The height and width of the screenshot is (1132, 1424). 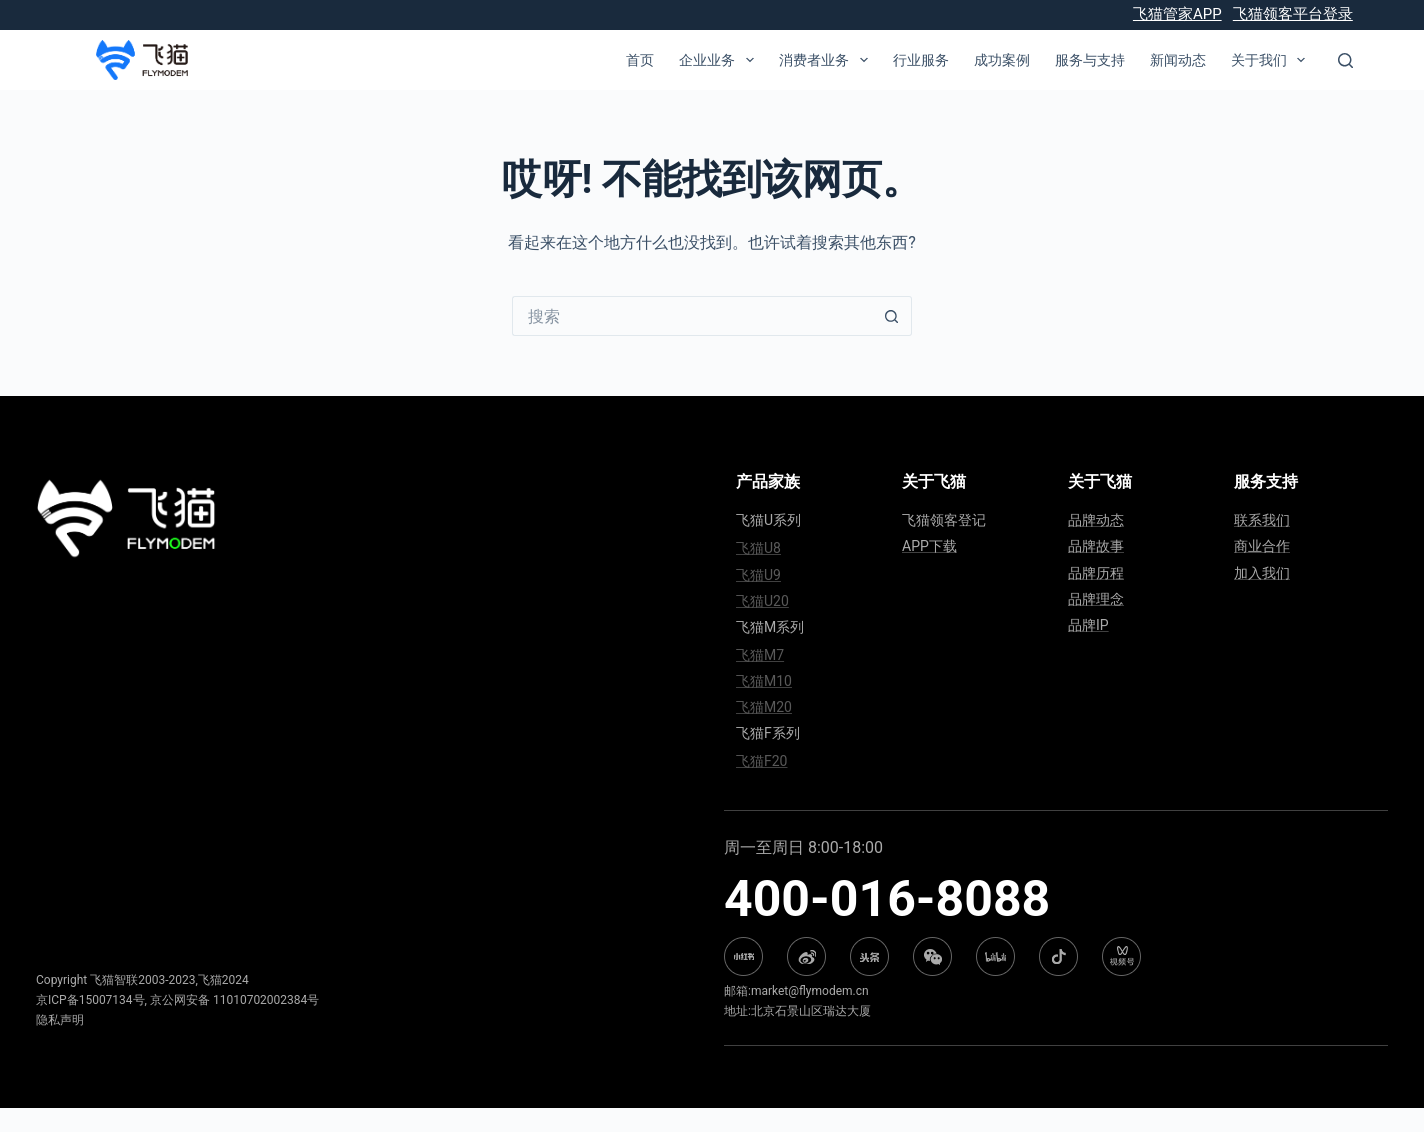 I want to click on 首页, so click(x=640, y=60).